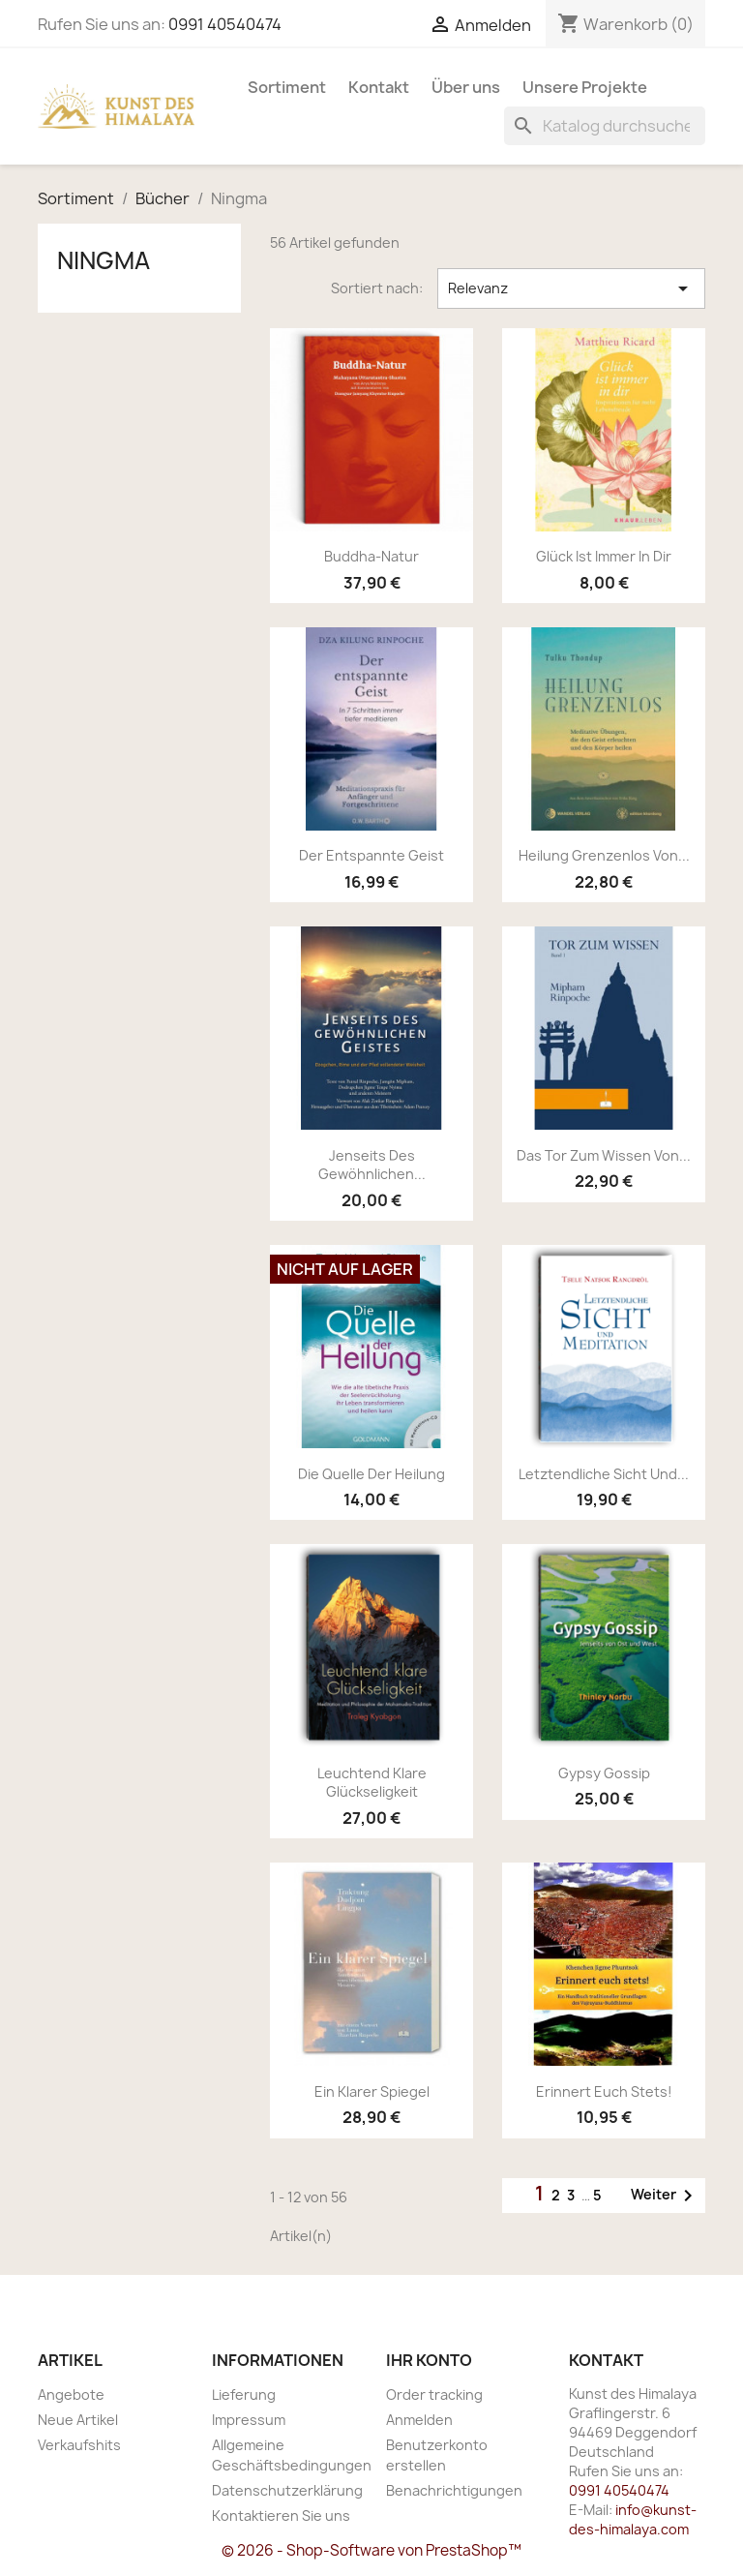 The height and width of the screenshot is (2576, 743). I want to click on Ihr Konto, so click(429, 2360).